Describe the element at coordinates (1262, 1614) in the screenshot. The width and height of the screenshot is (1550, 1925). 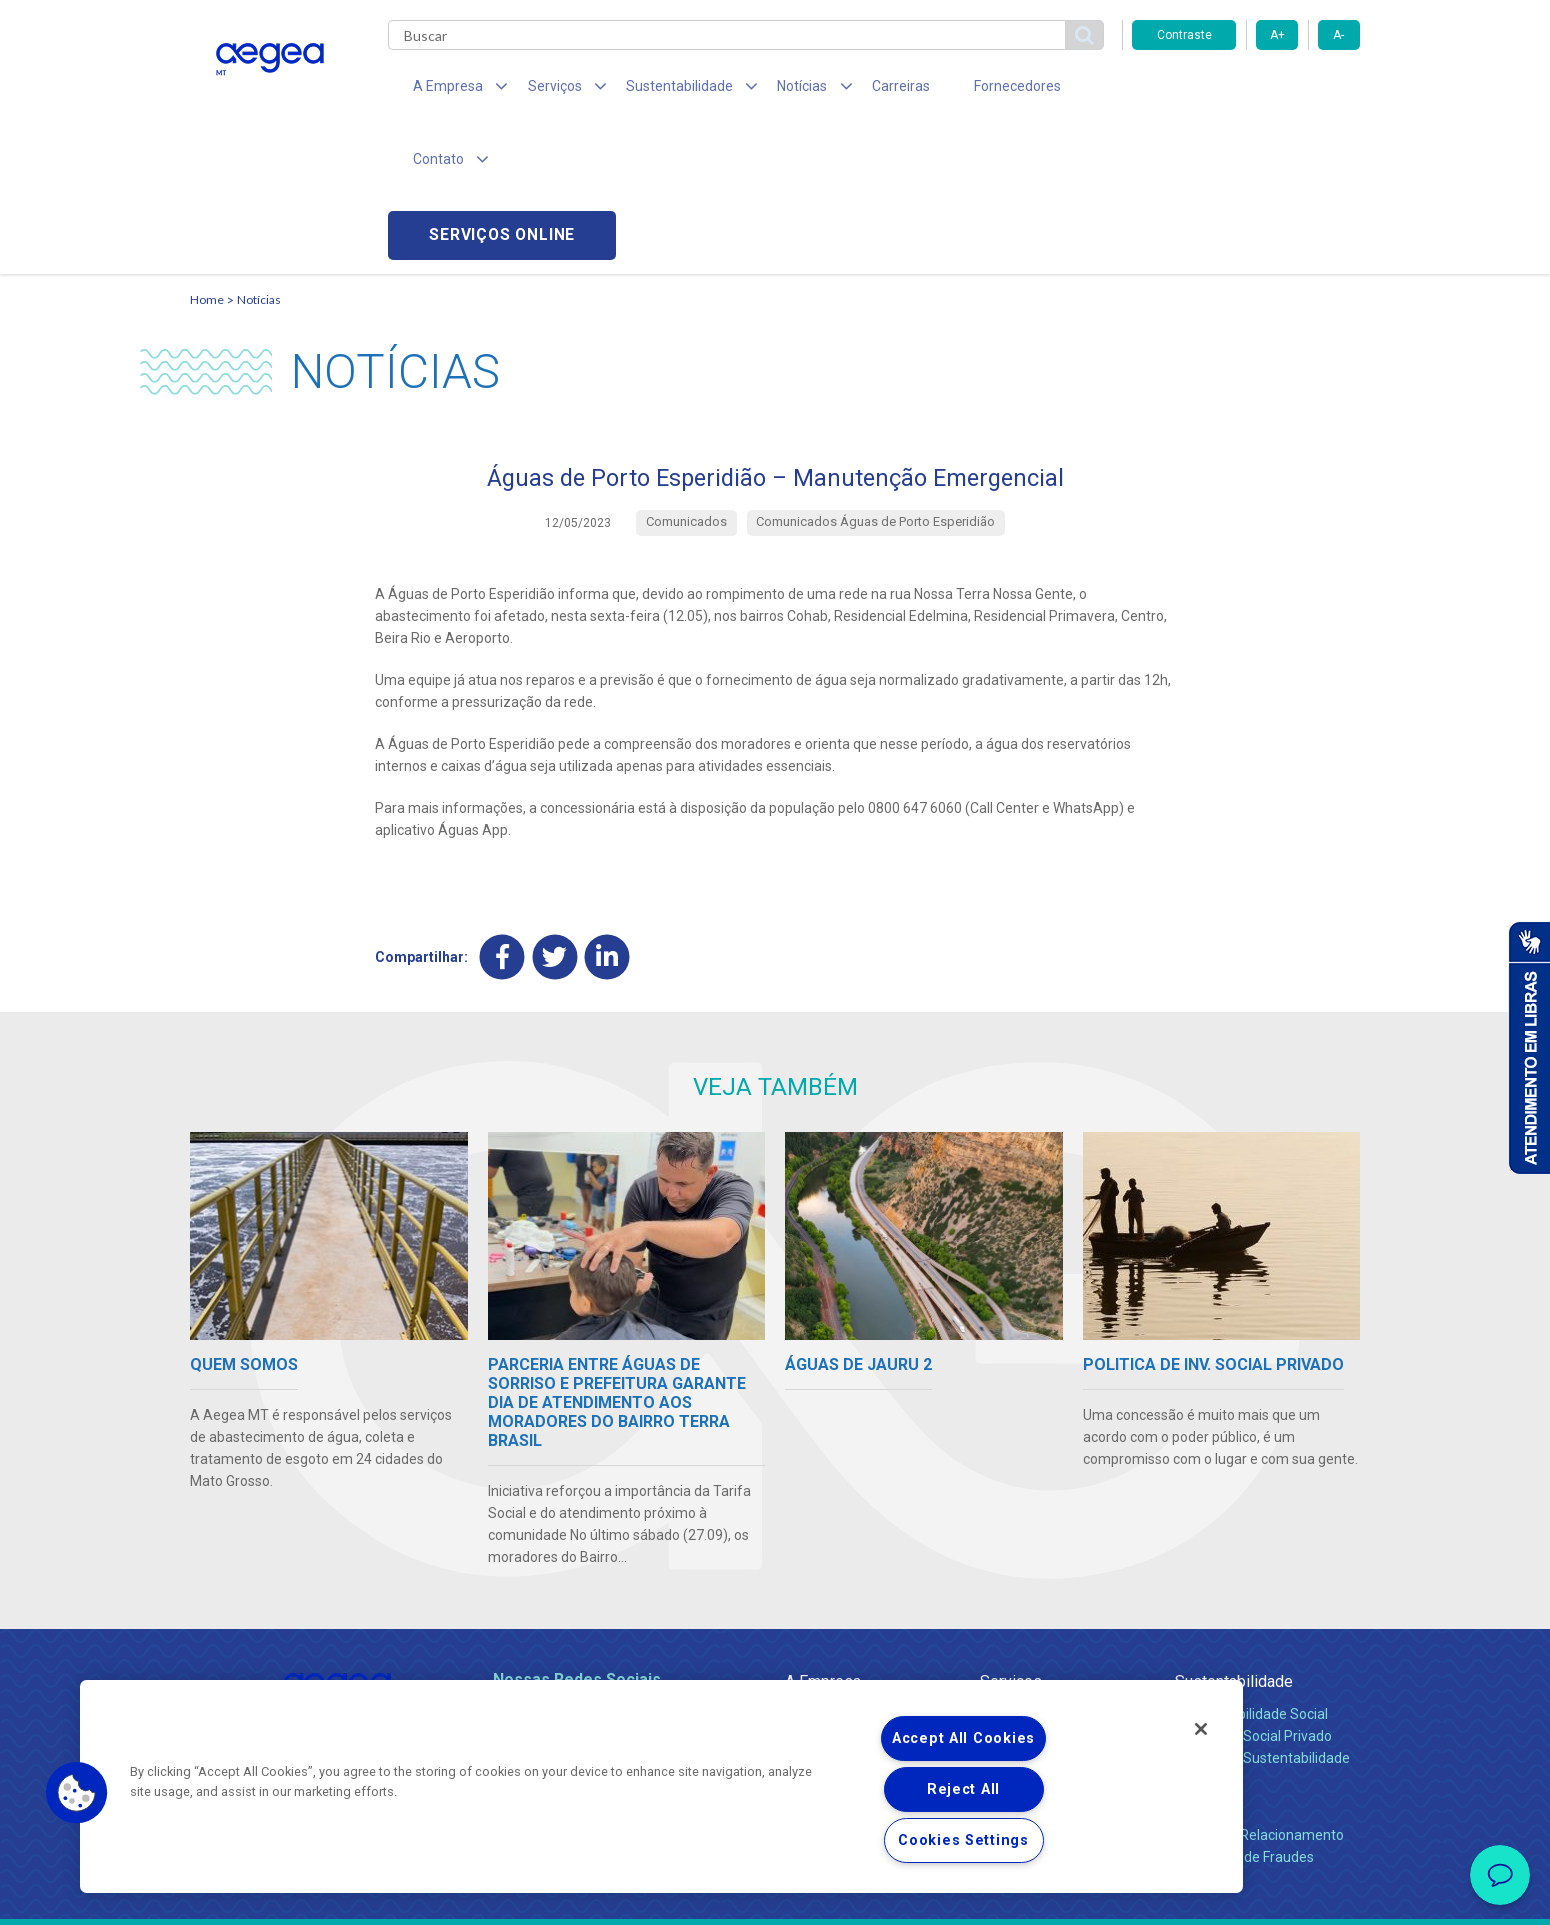
I see `Política de Sustentabilidade` at that location.